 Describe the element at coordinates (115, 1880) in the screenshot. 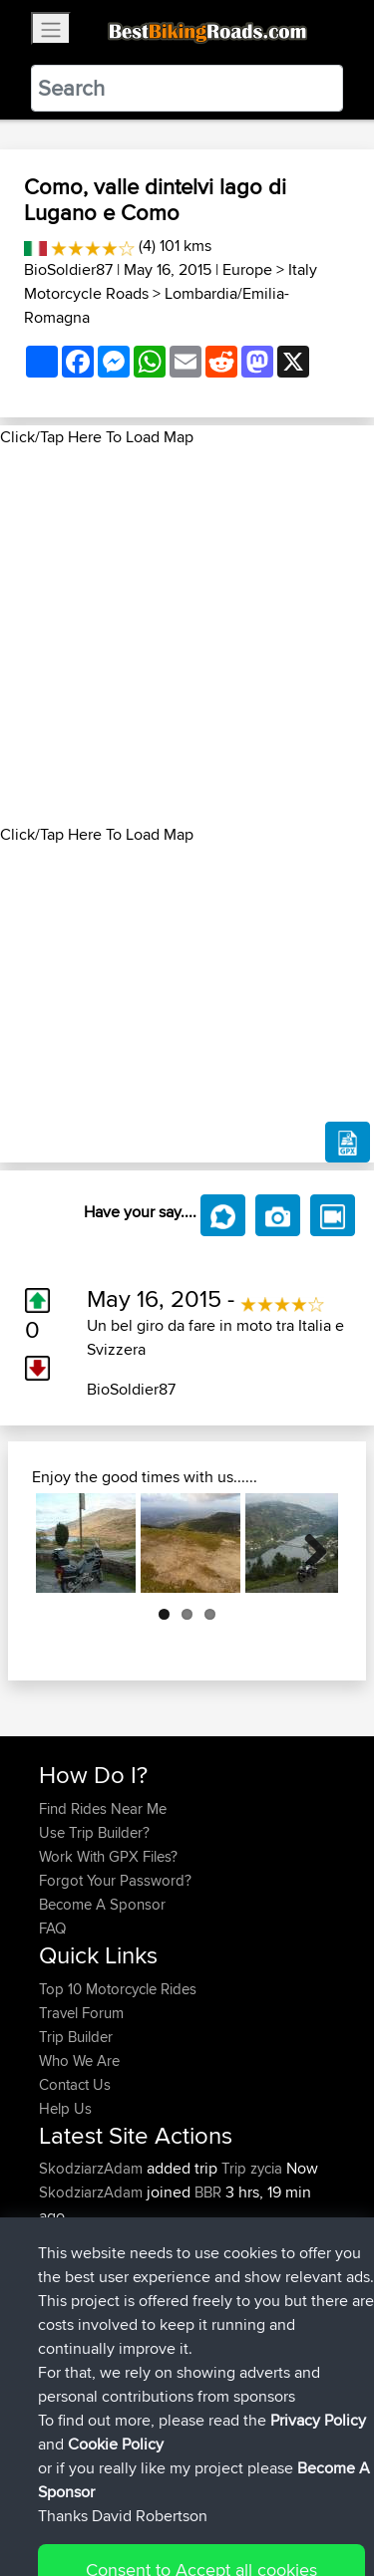

I see `Forgot Your Password?` at that location.